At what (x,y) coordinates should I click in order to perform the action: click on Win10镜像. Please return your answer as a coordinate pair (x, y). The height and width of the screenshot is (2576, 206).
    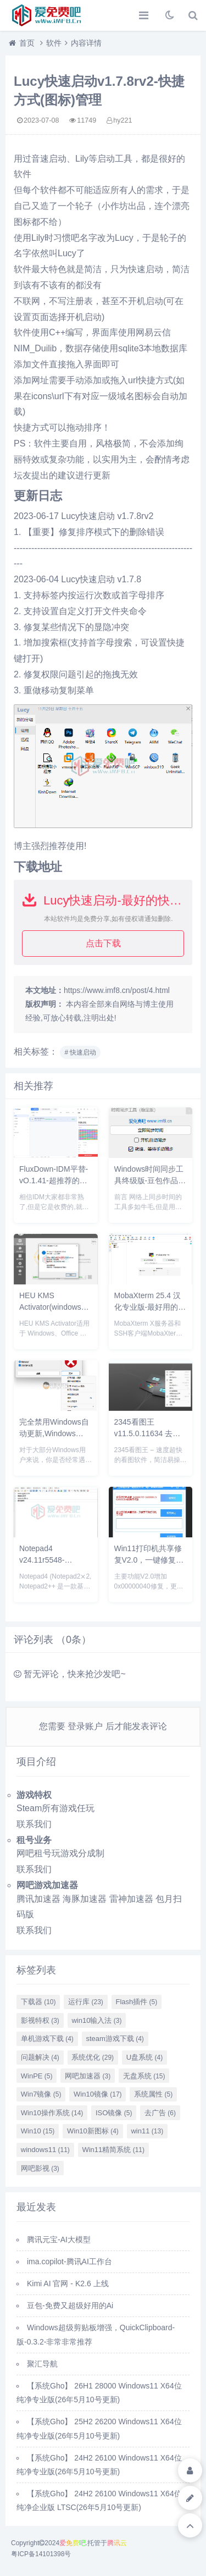
    Looking at the image, I should click on (98, 2094).